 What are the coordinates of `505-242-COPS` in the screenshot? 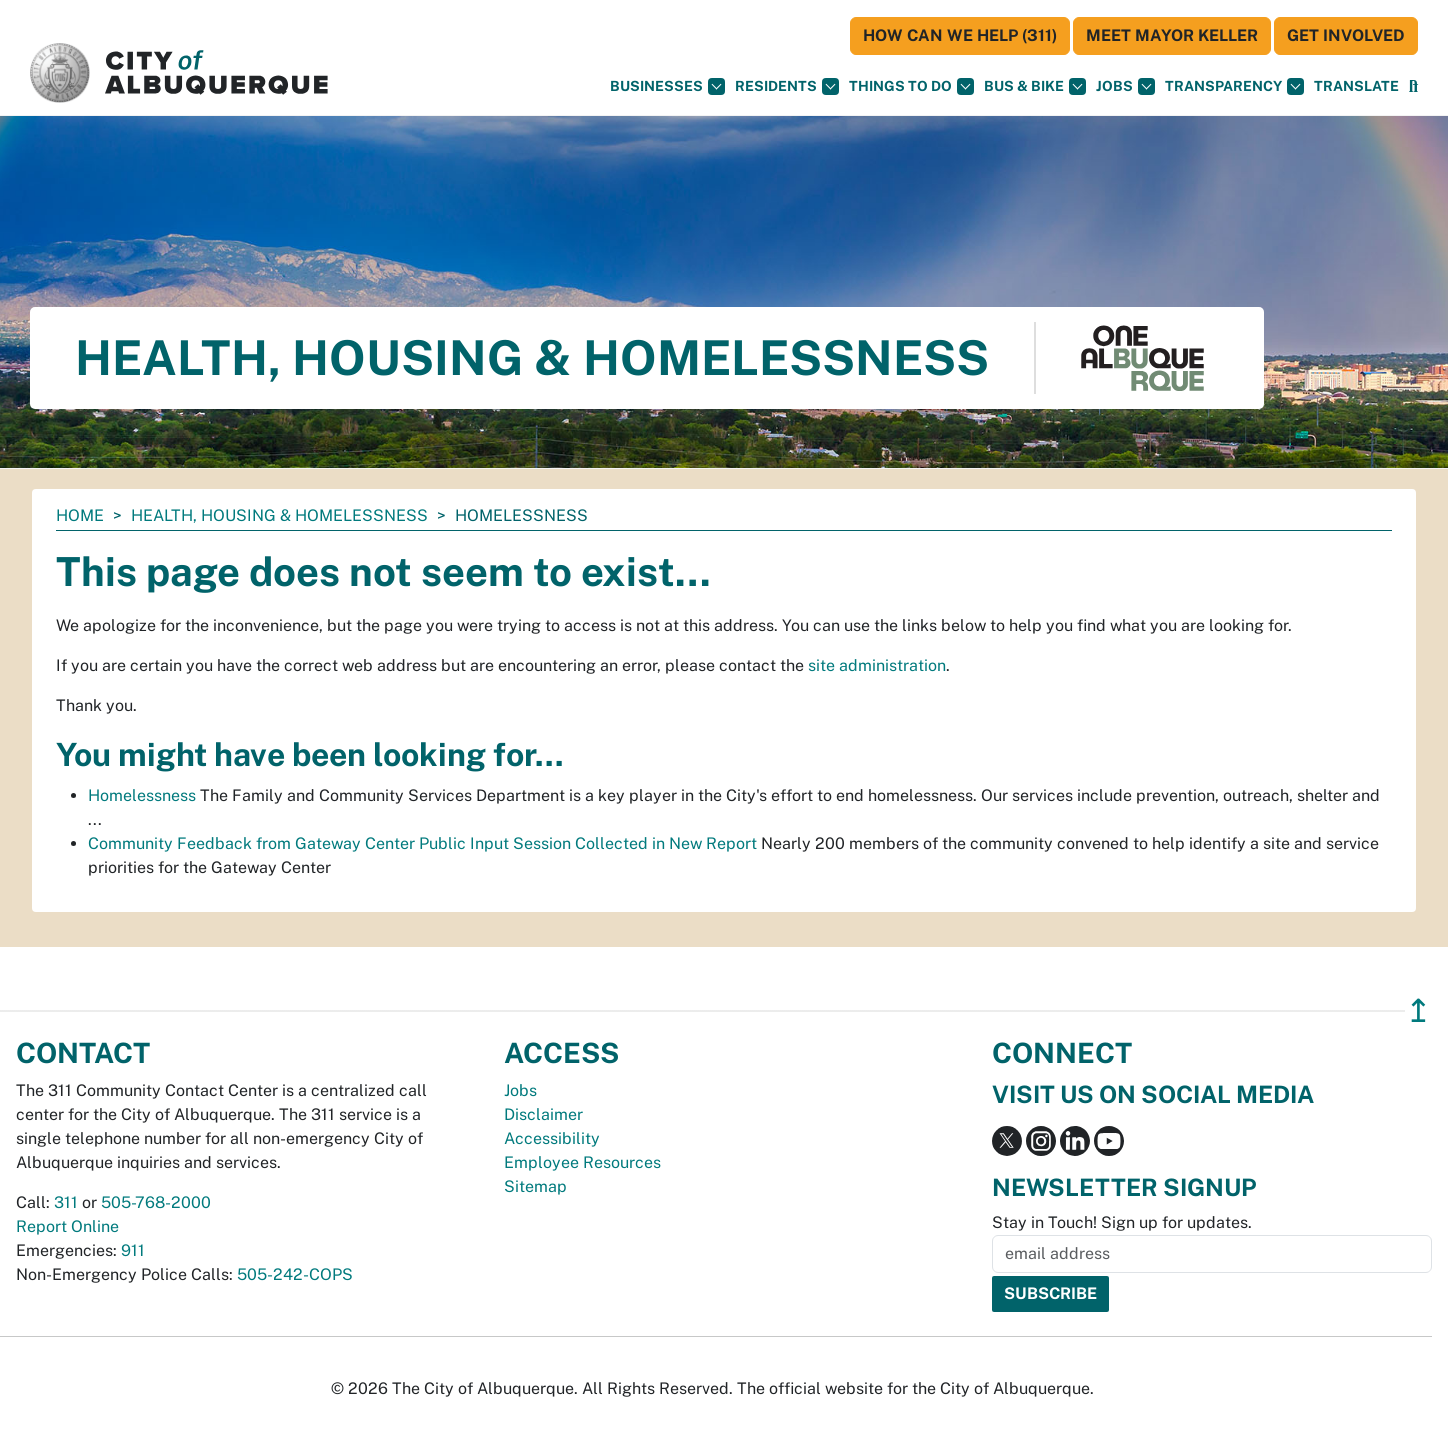 It's located at (295, 1274).